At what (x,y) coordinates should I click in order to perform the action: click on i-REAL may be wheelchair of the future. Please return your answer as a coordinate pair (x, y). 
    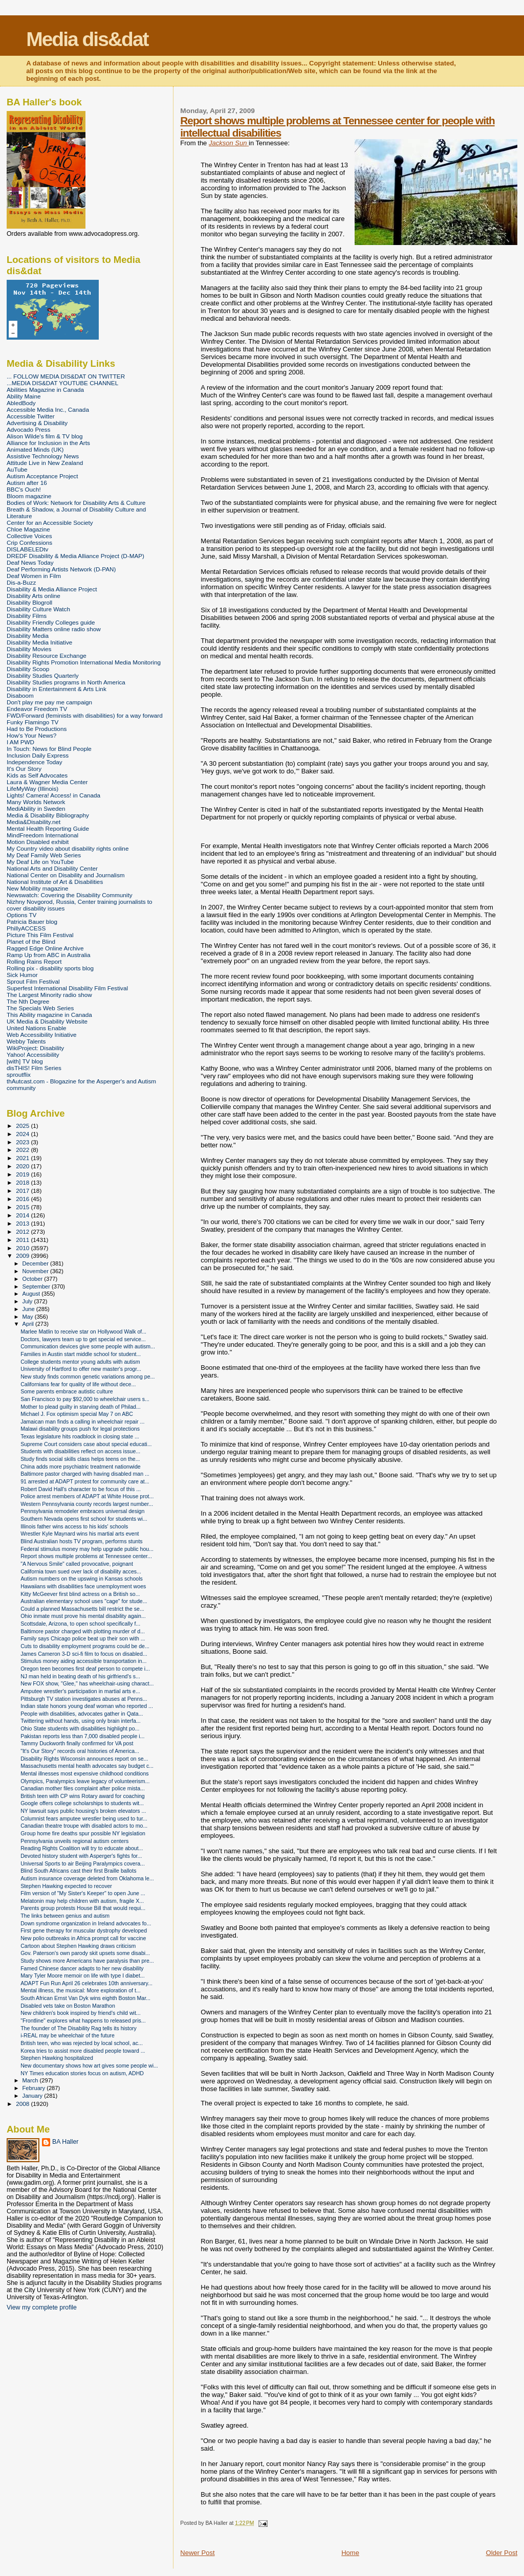
    Looking at the image, I should click on (67, 2035).